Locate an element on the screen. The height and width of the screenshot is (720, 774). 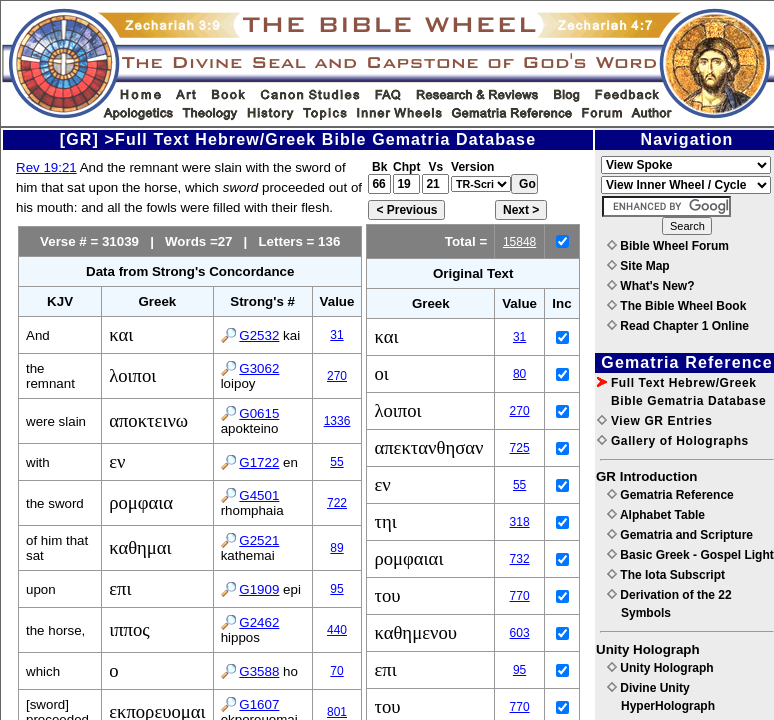
95 is located at coordinates (336, 589).